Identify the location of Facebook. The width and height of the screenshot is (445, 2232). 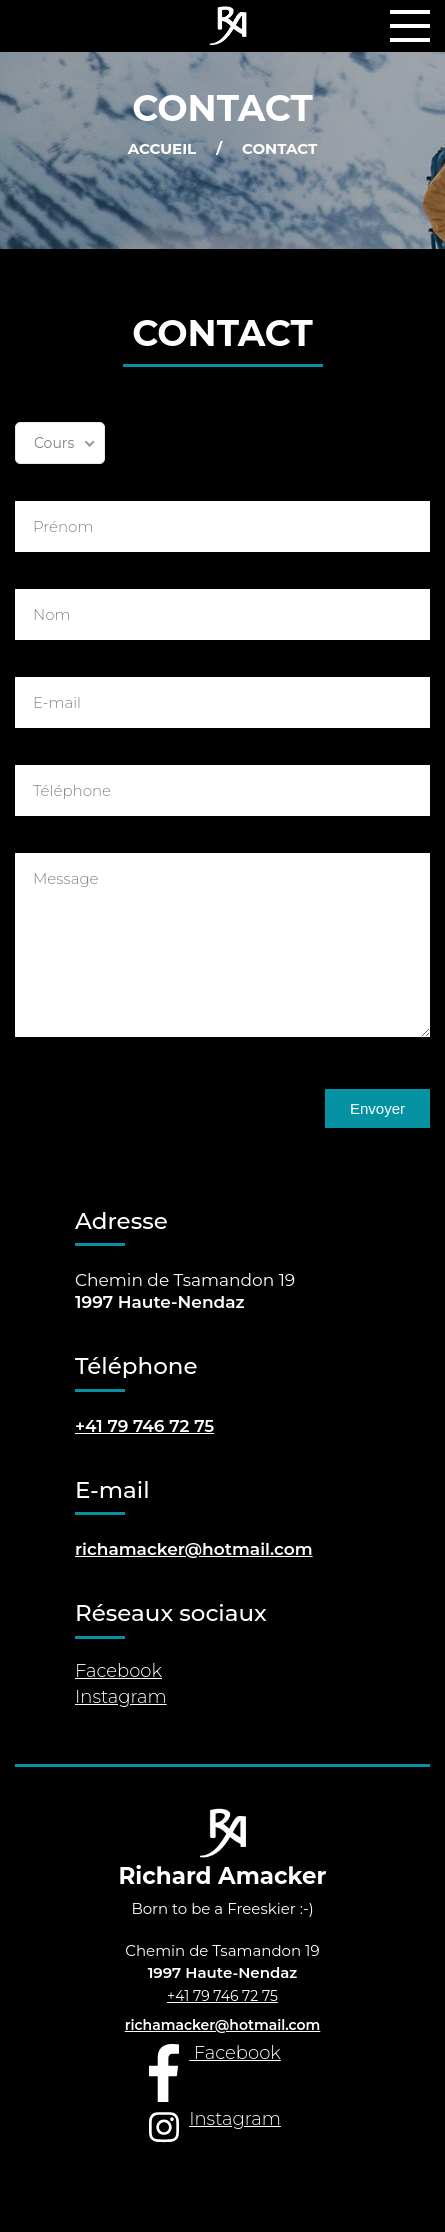
(118, 1672).